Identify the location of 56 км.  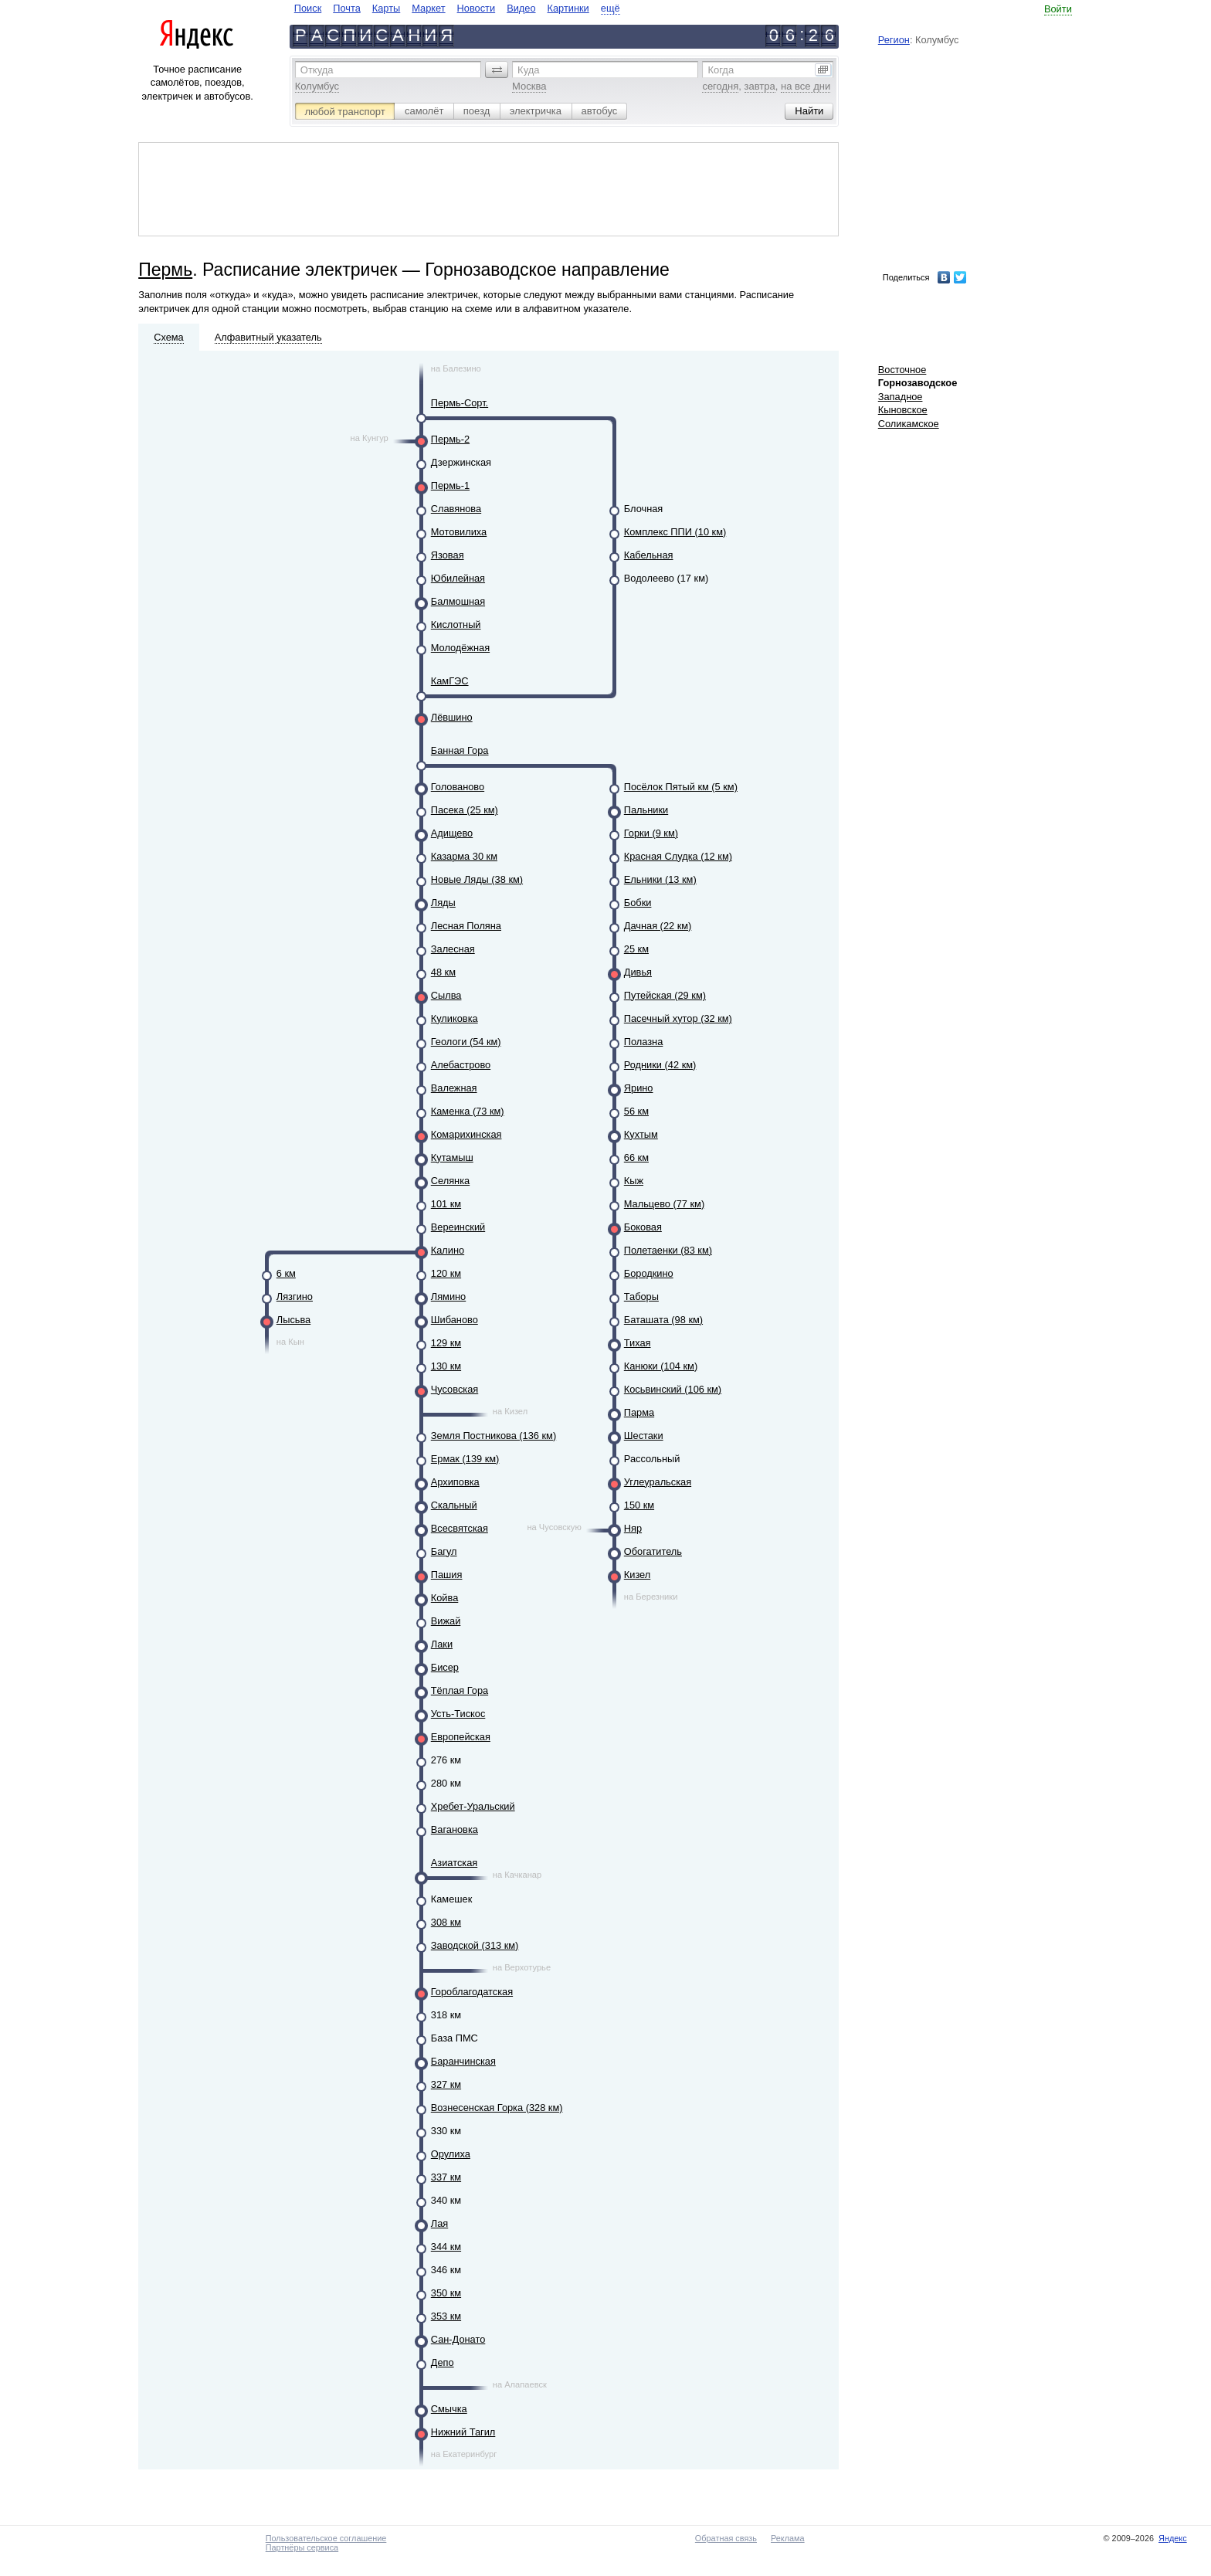
(636, 1111).